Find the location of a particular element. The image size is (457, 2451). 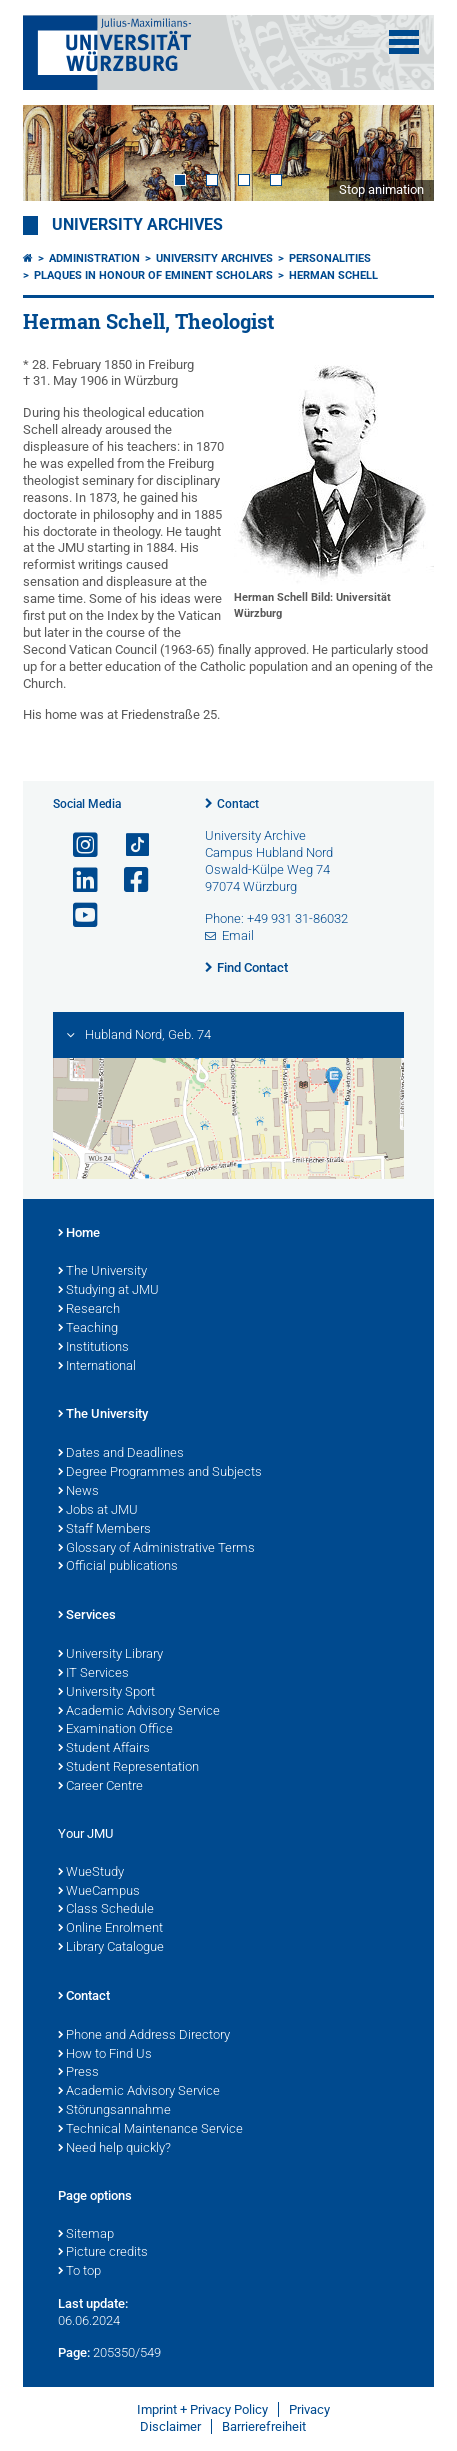

Examination Office is located at coordinates (115, 1730).